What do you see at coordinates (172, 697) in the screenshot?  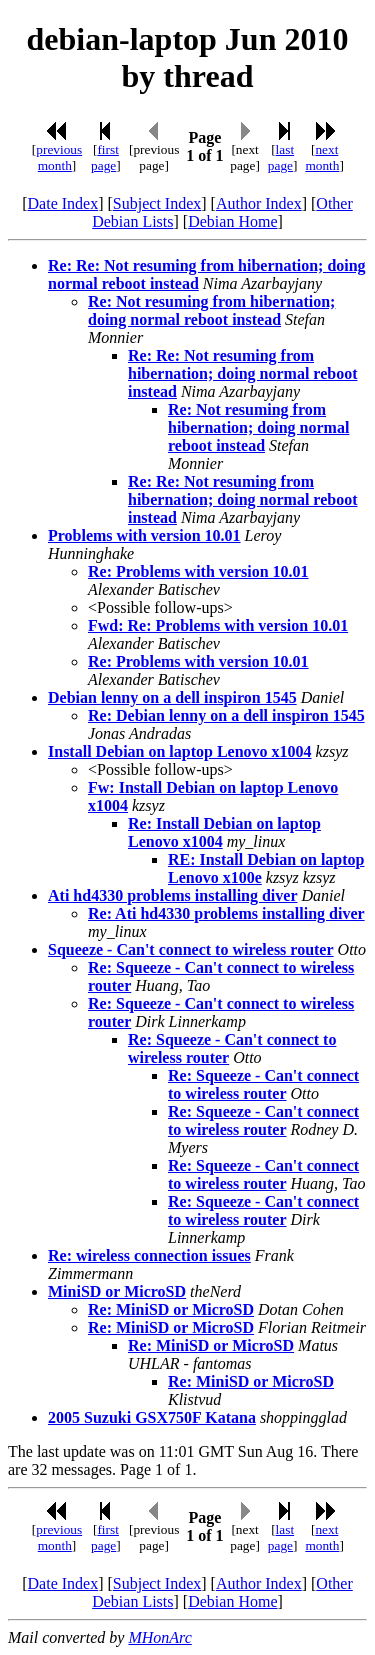 I see `Debian lenny on a dell inspiron 1545` at bounding box center [172, 697].